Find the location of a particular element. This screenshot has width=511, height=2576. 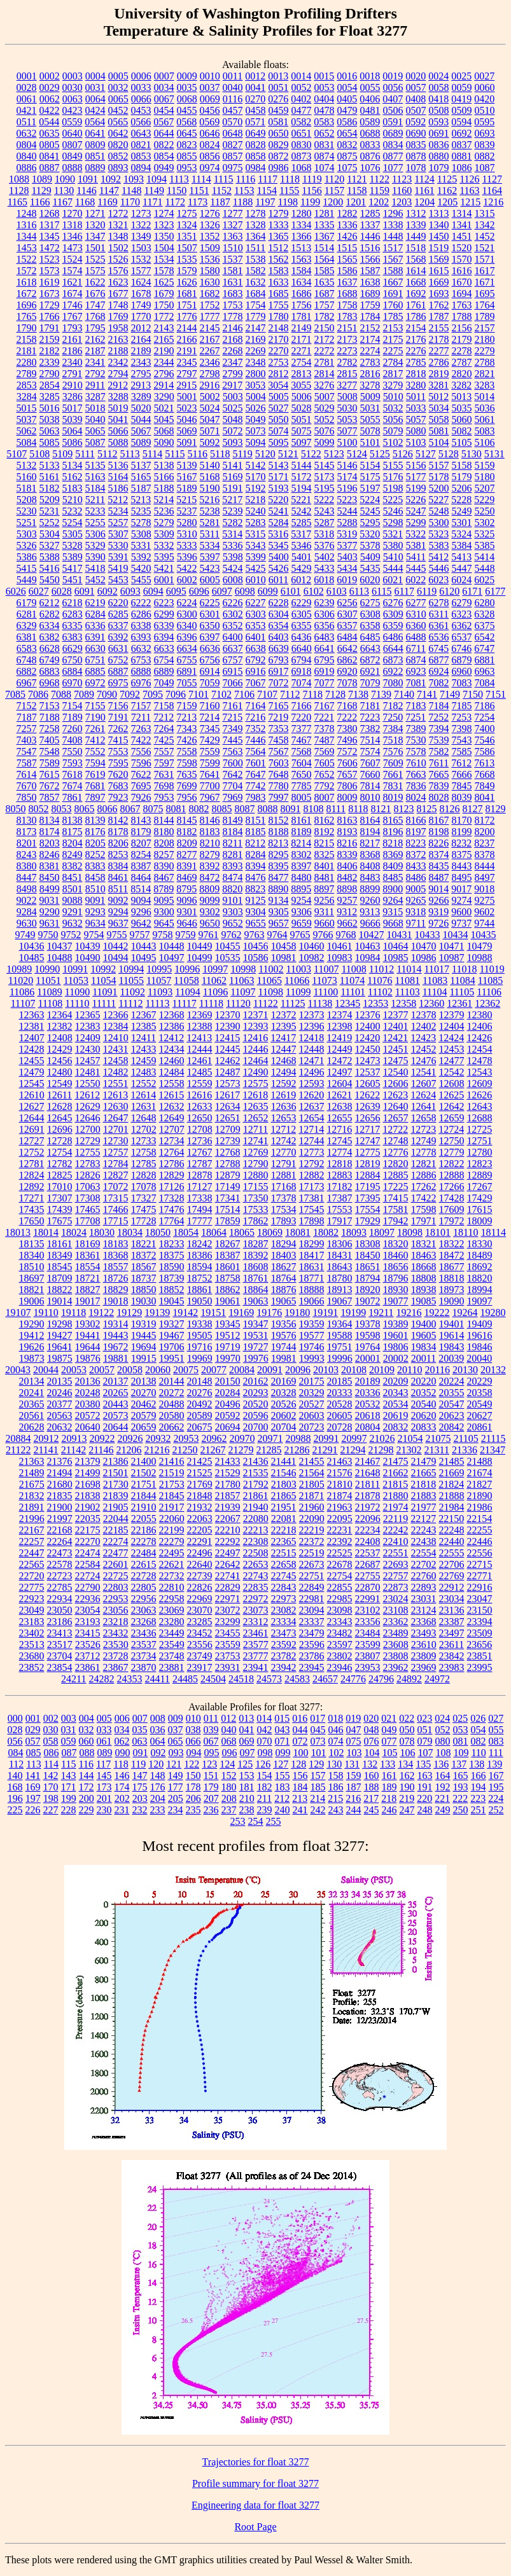

5235 is located at coordinates (141, 511).